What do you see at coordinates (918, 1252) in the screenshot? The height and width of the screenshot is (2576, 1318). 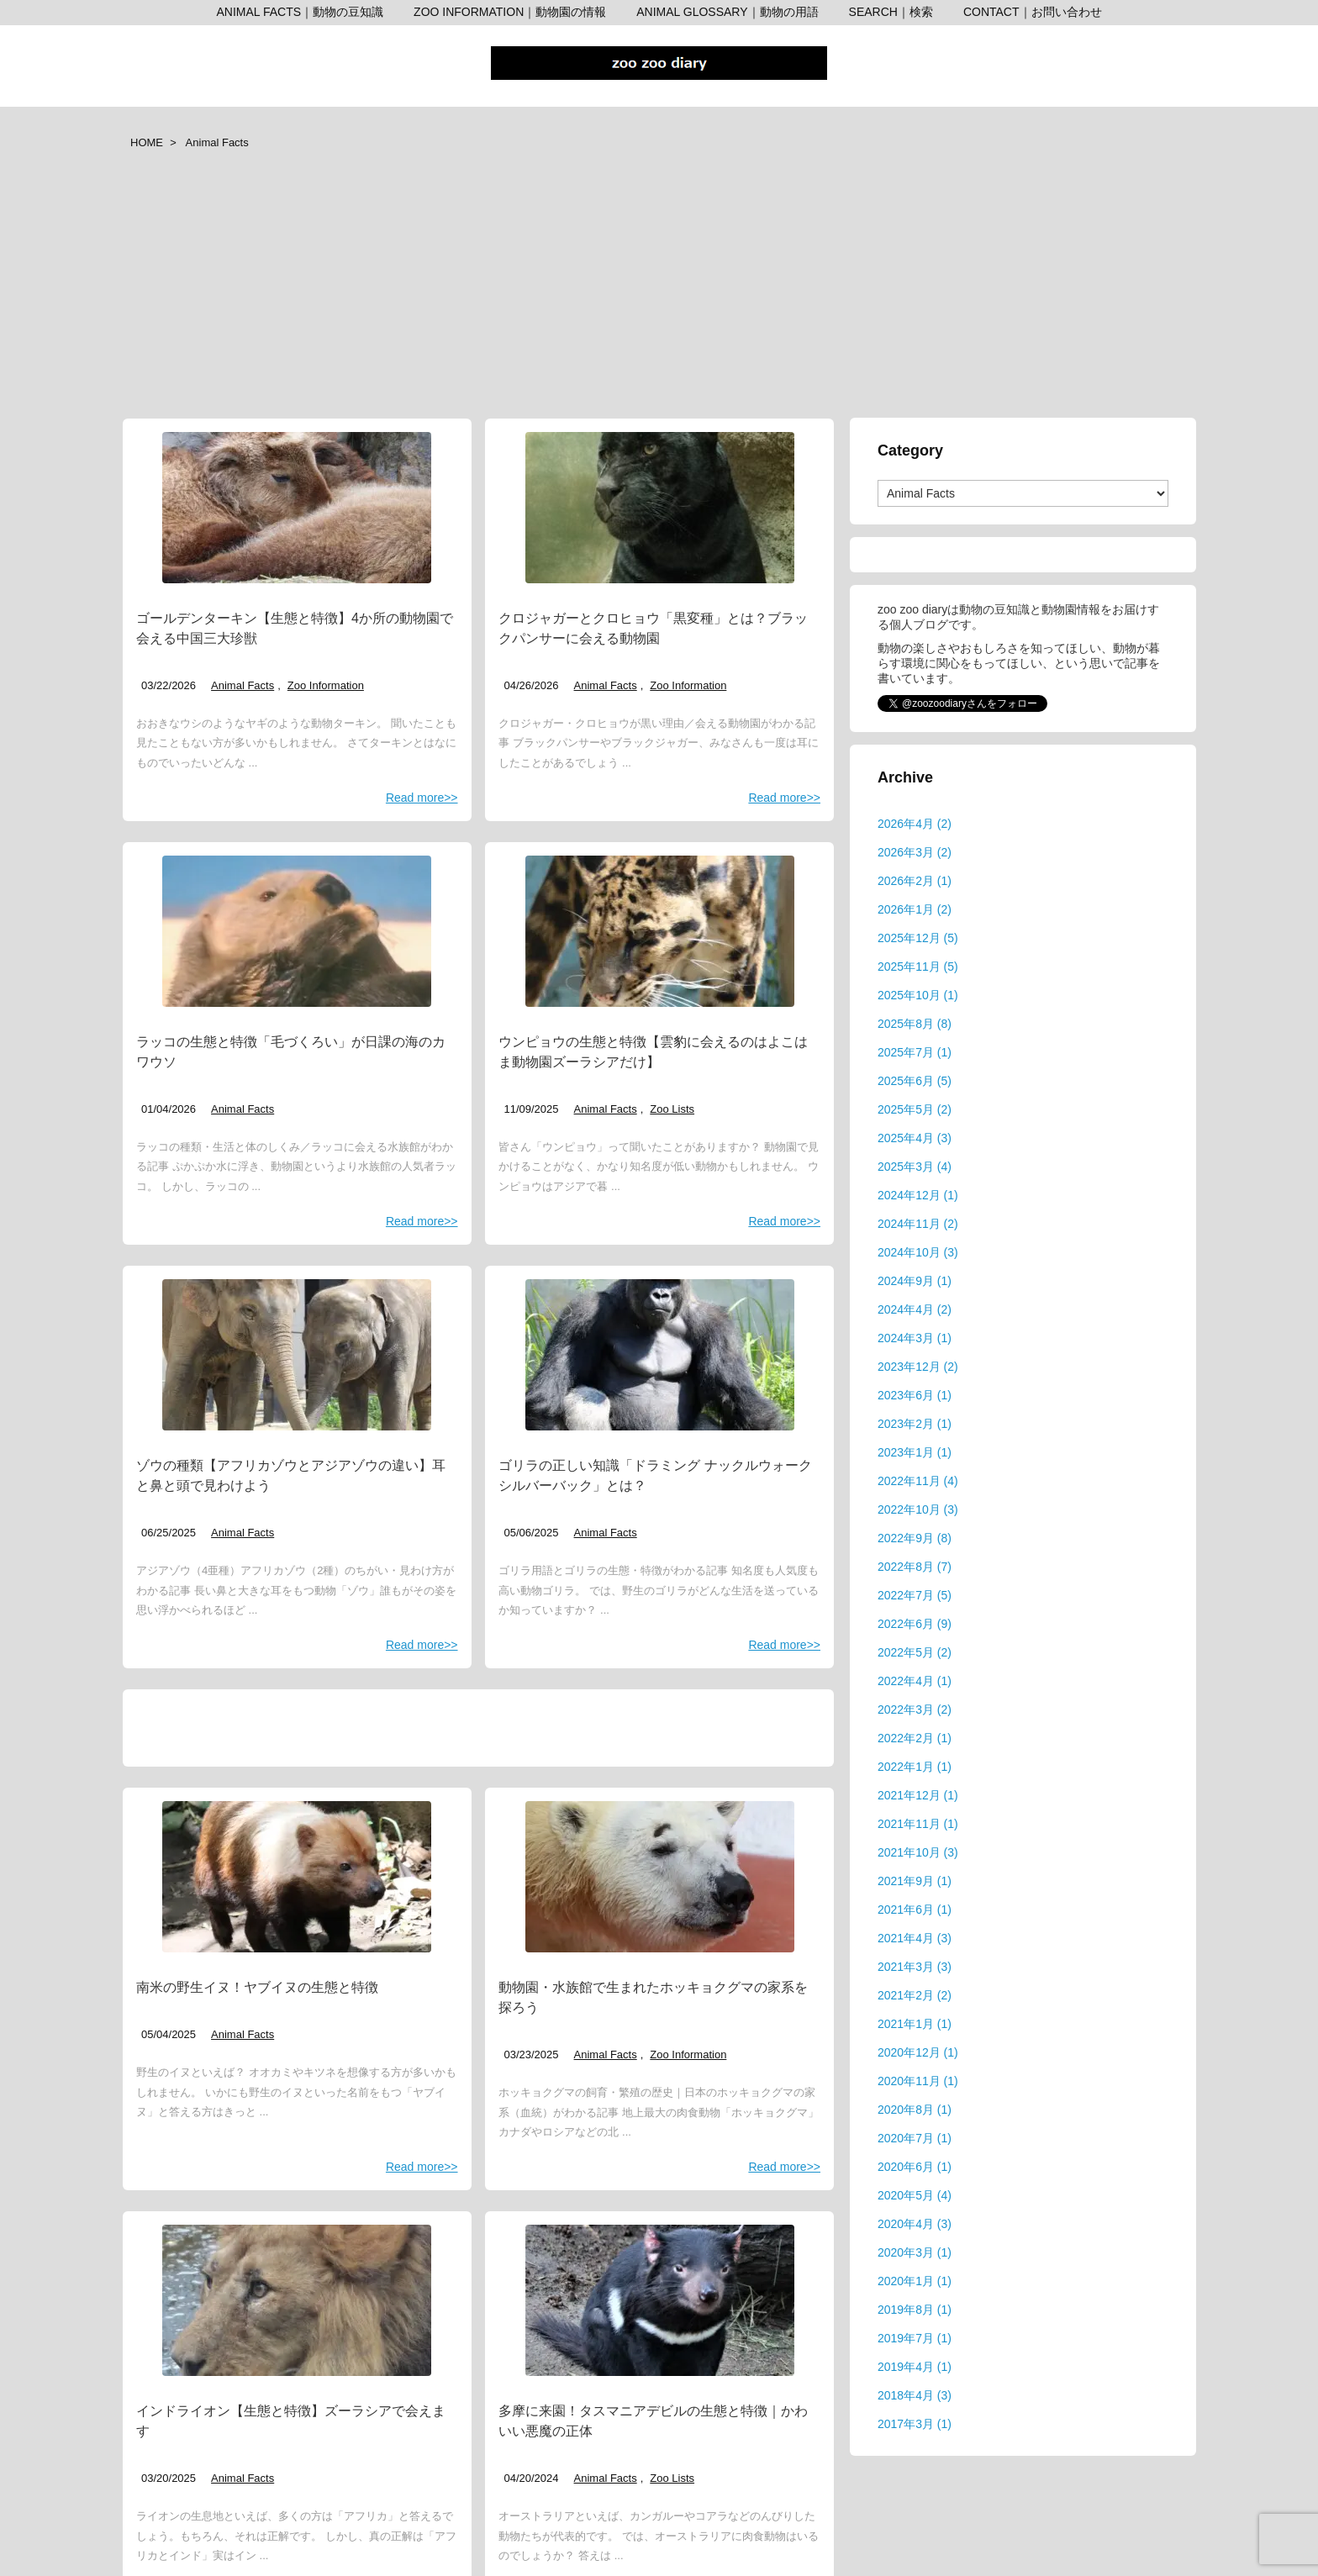 I see `2024年10月` at bounding box center [918, 1252].